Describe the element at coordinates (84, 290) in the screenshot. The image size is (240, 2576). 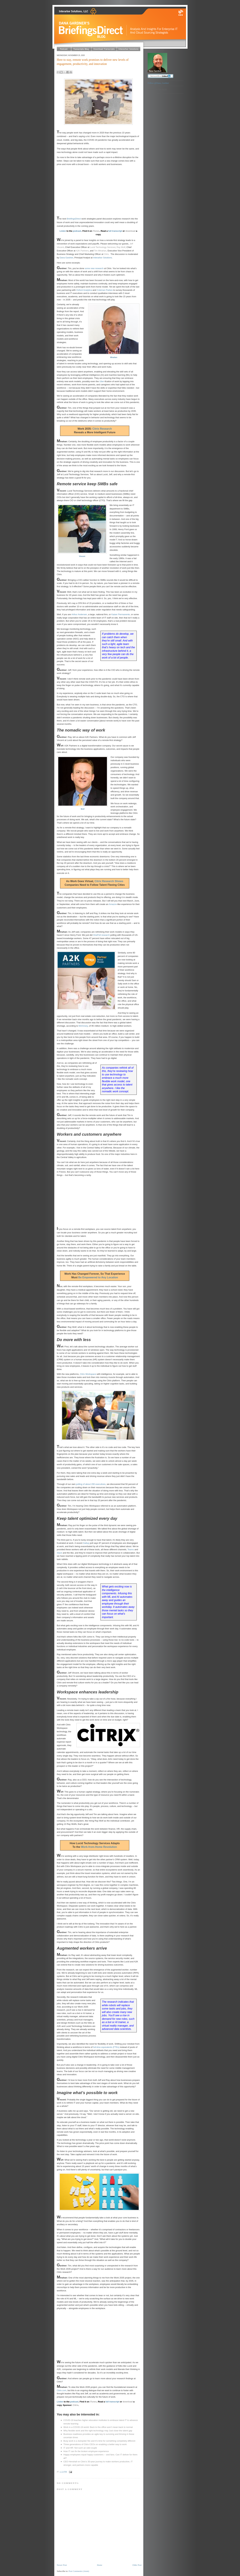
I see `Oxford Analytica` at that location.